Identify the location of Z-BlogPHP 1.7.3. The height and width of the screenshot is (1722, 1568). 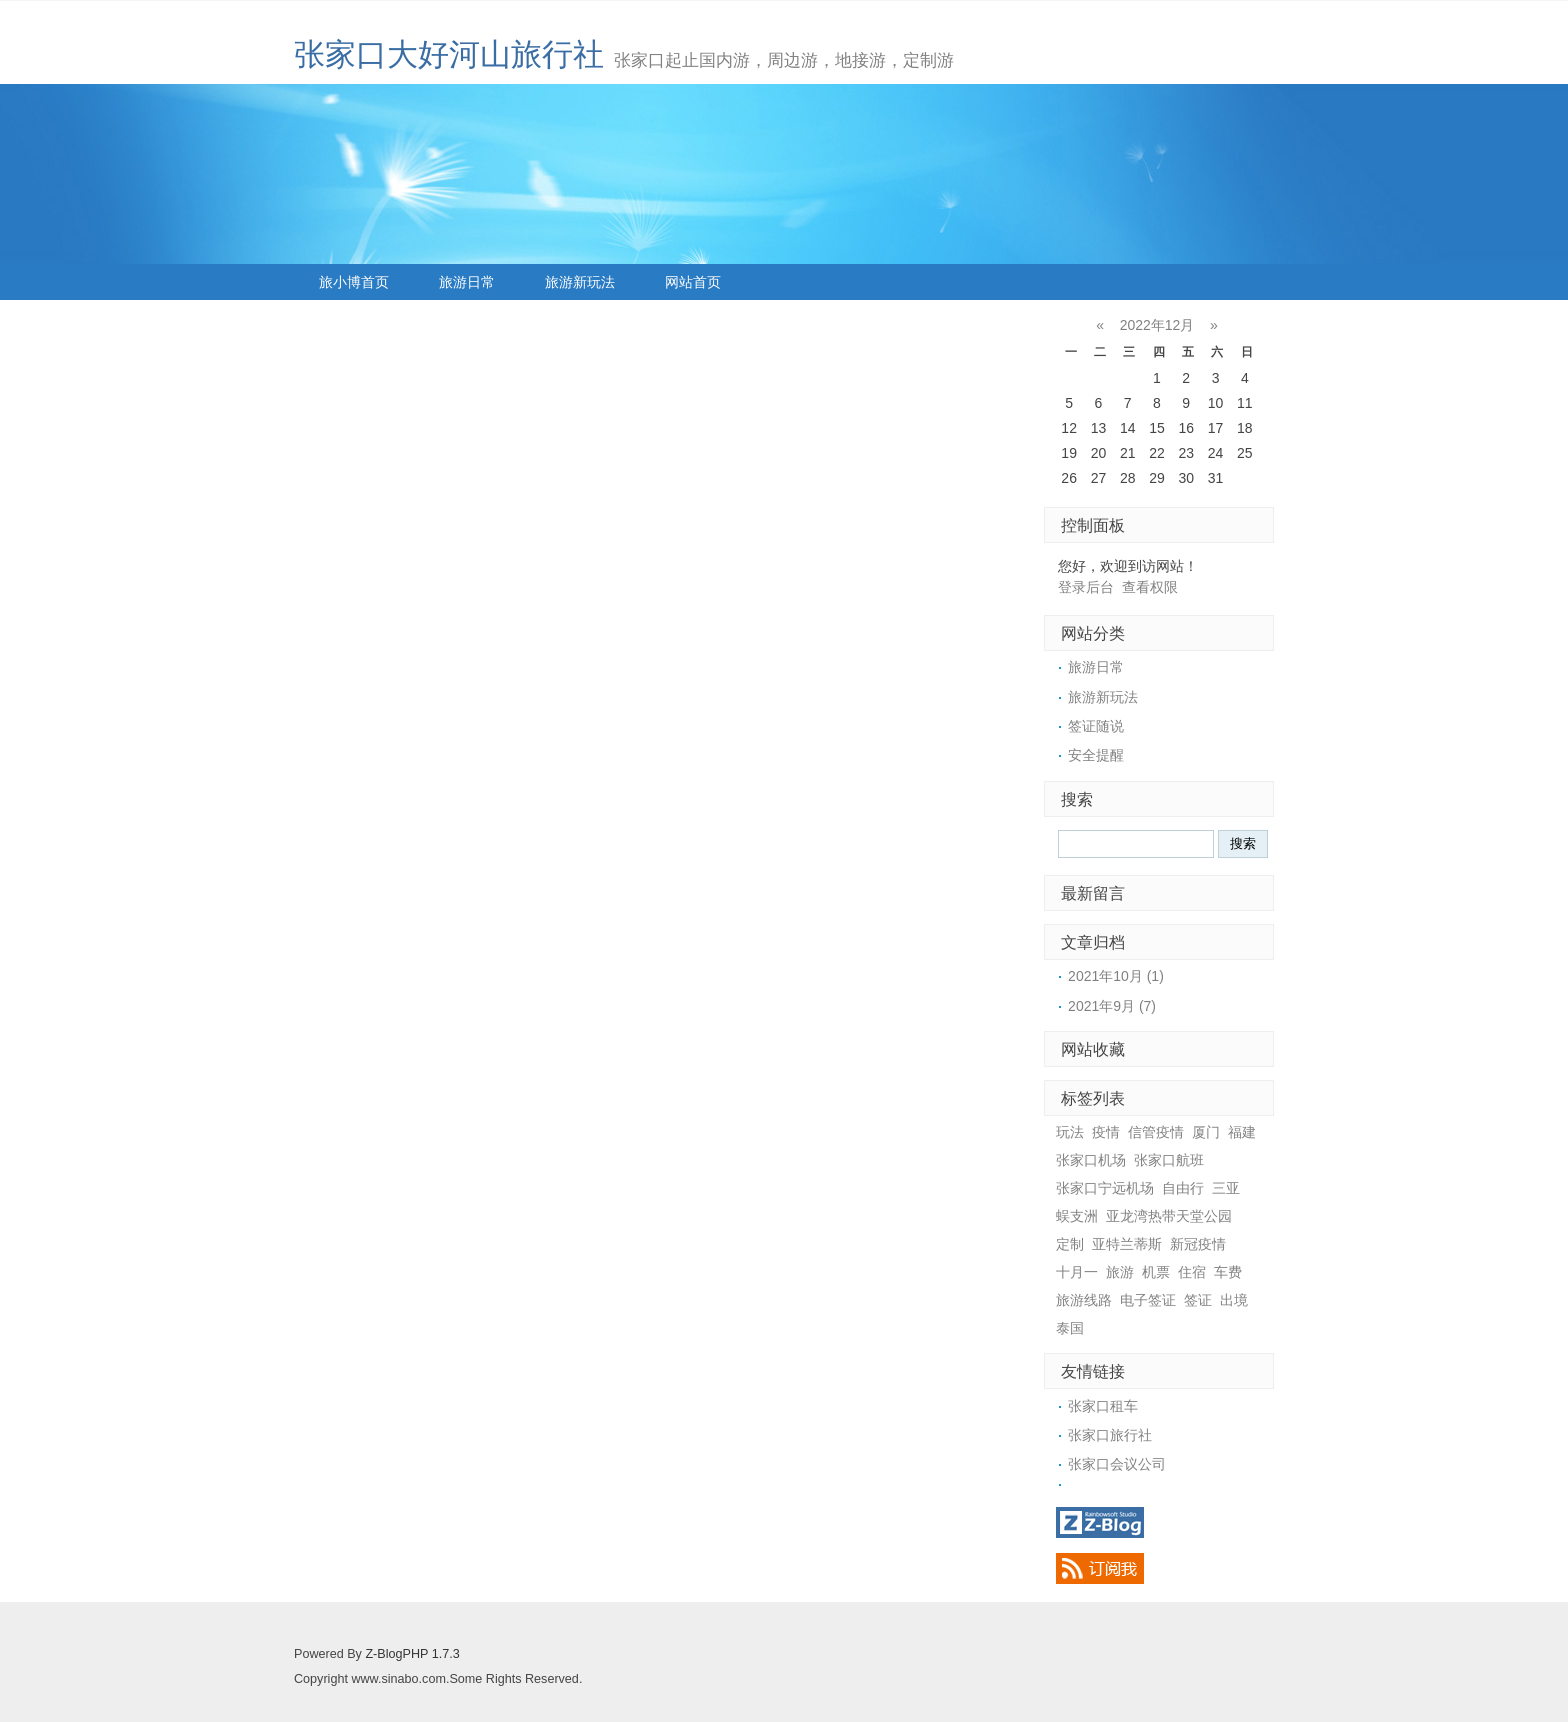
(412, 1654).